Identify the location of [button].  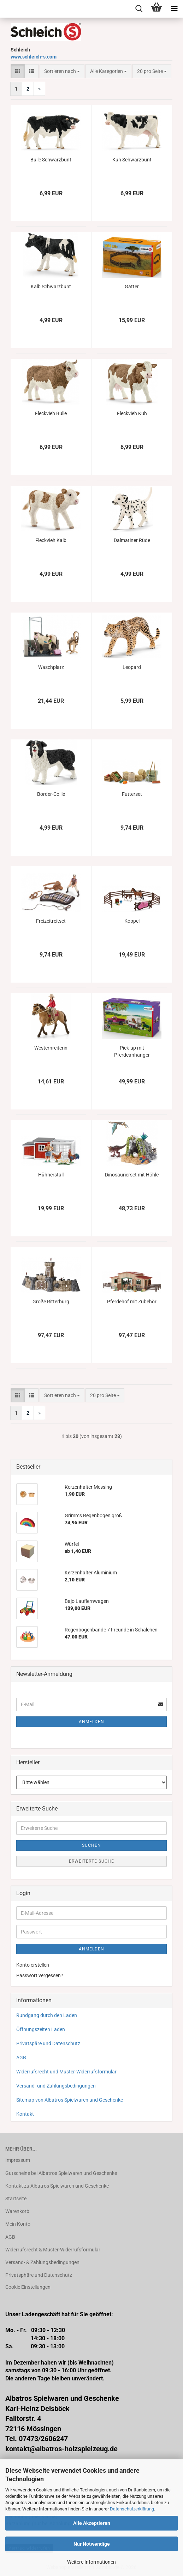
(18, 71).